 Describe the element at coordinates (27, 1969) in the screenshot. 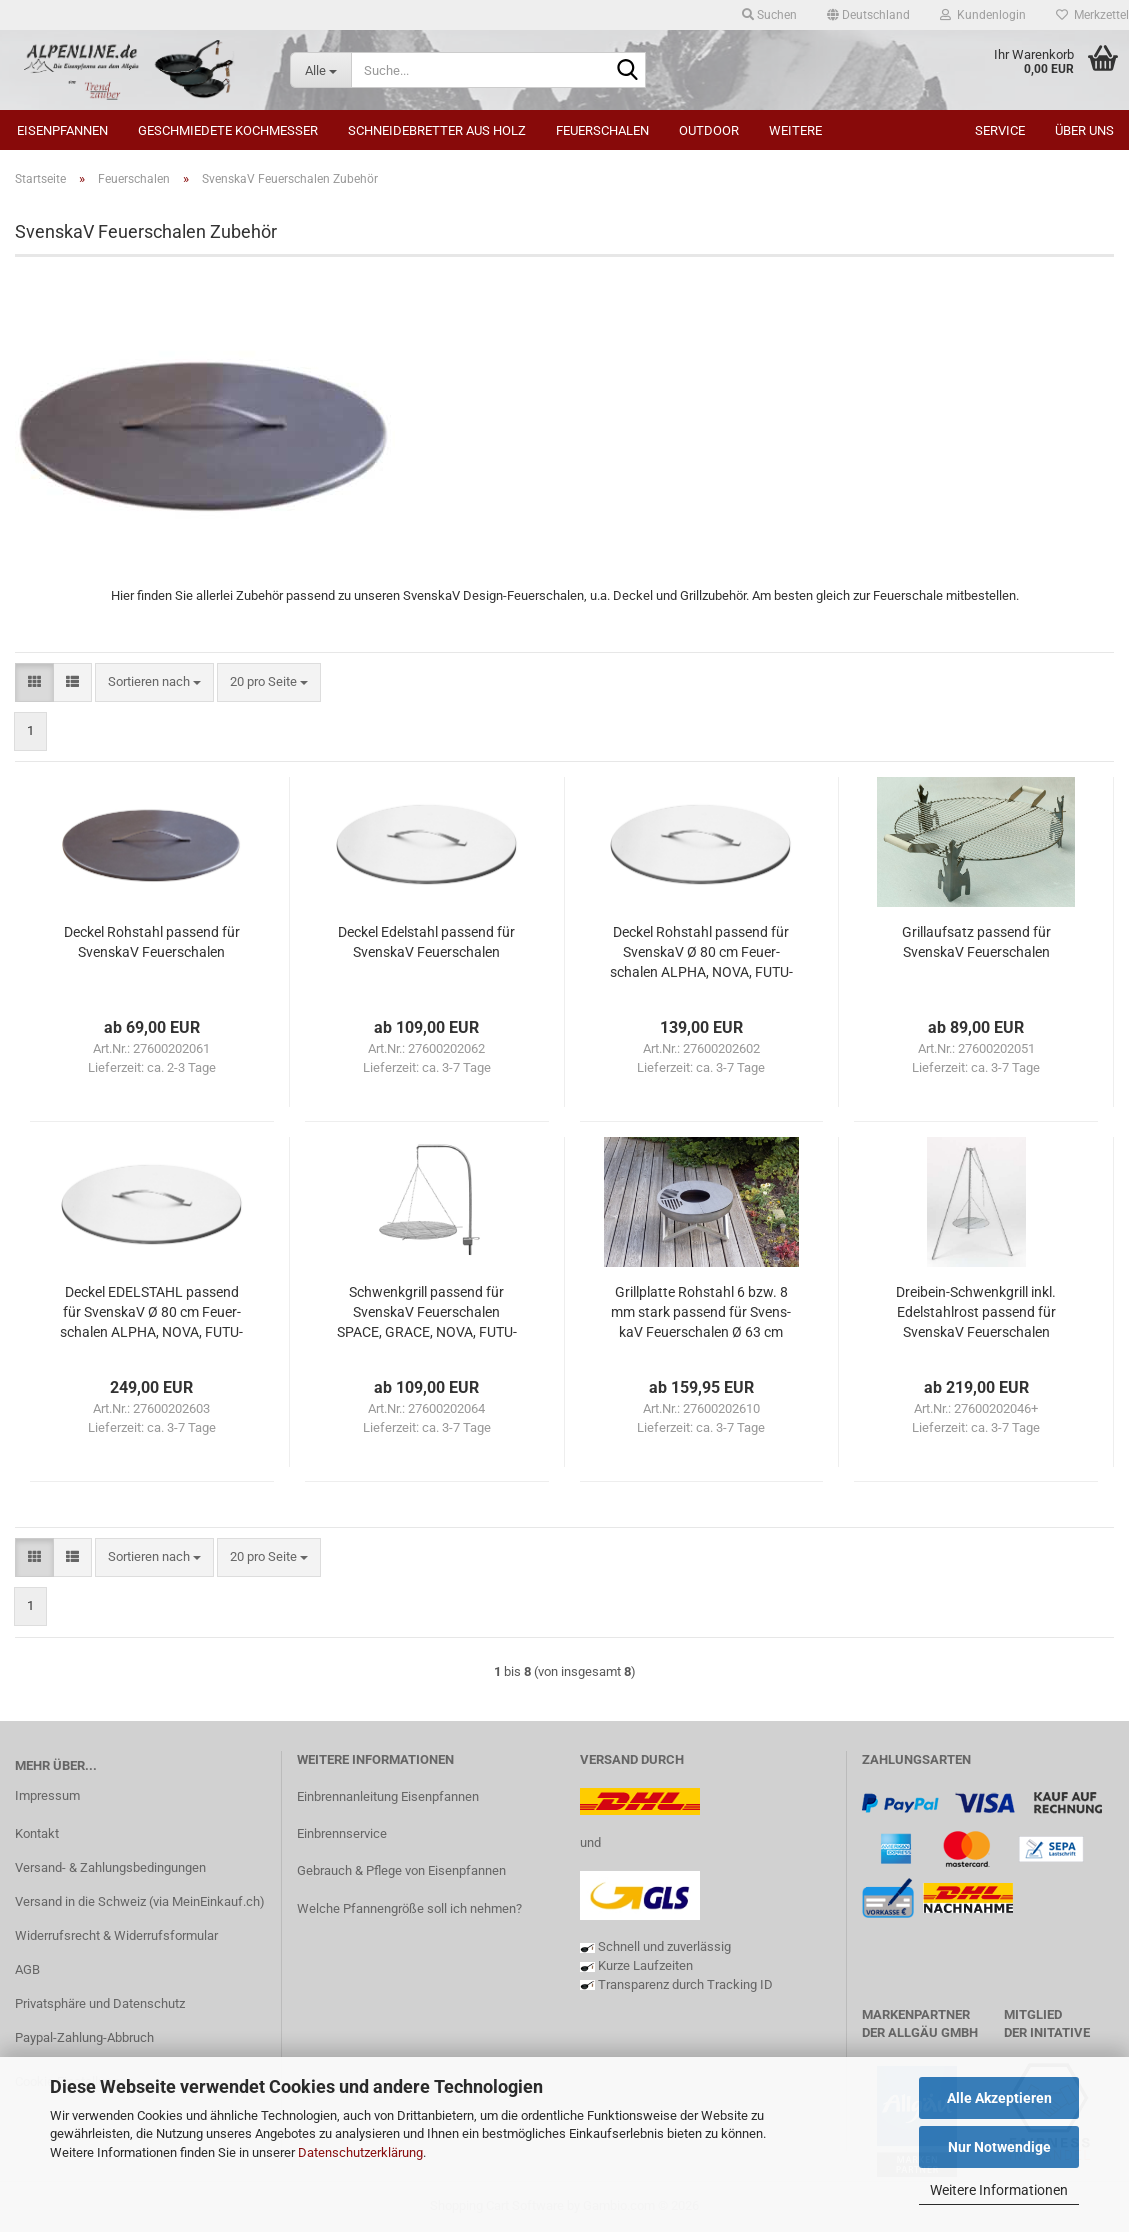

I see `AGB` at that location.